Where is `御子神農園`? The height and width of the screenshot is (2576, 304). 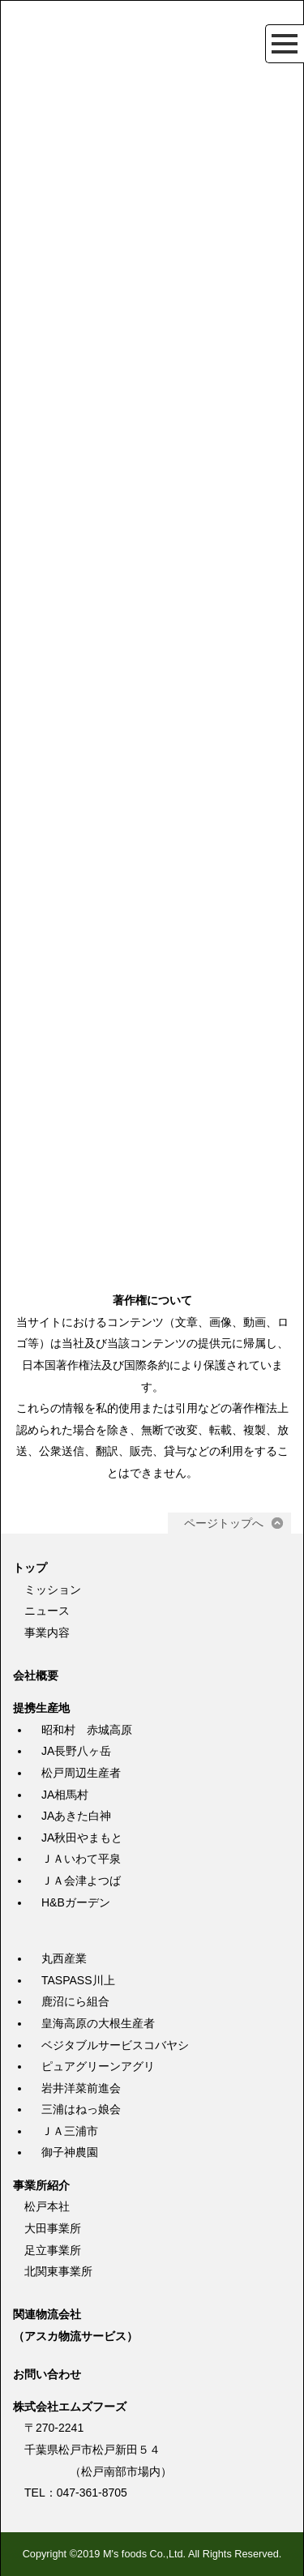 御子神農園 is located at coordinates (69, 2152).